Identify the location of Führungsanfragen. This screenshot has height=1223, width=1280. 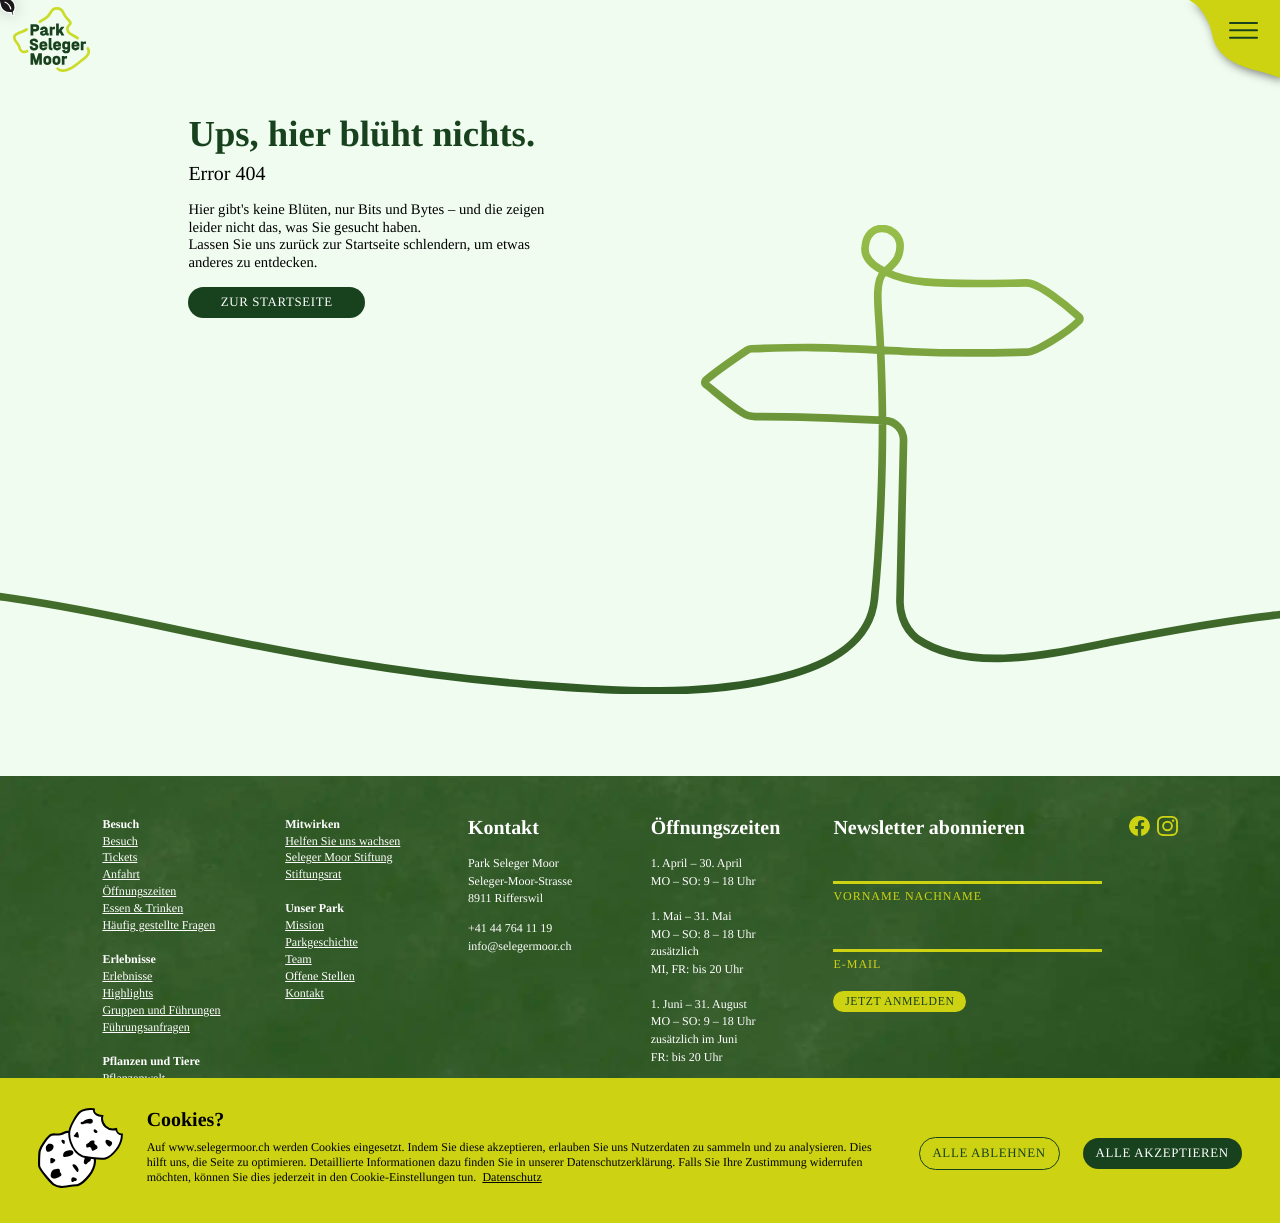
(145, 1027).